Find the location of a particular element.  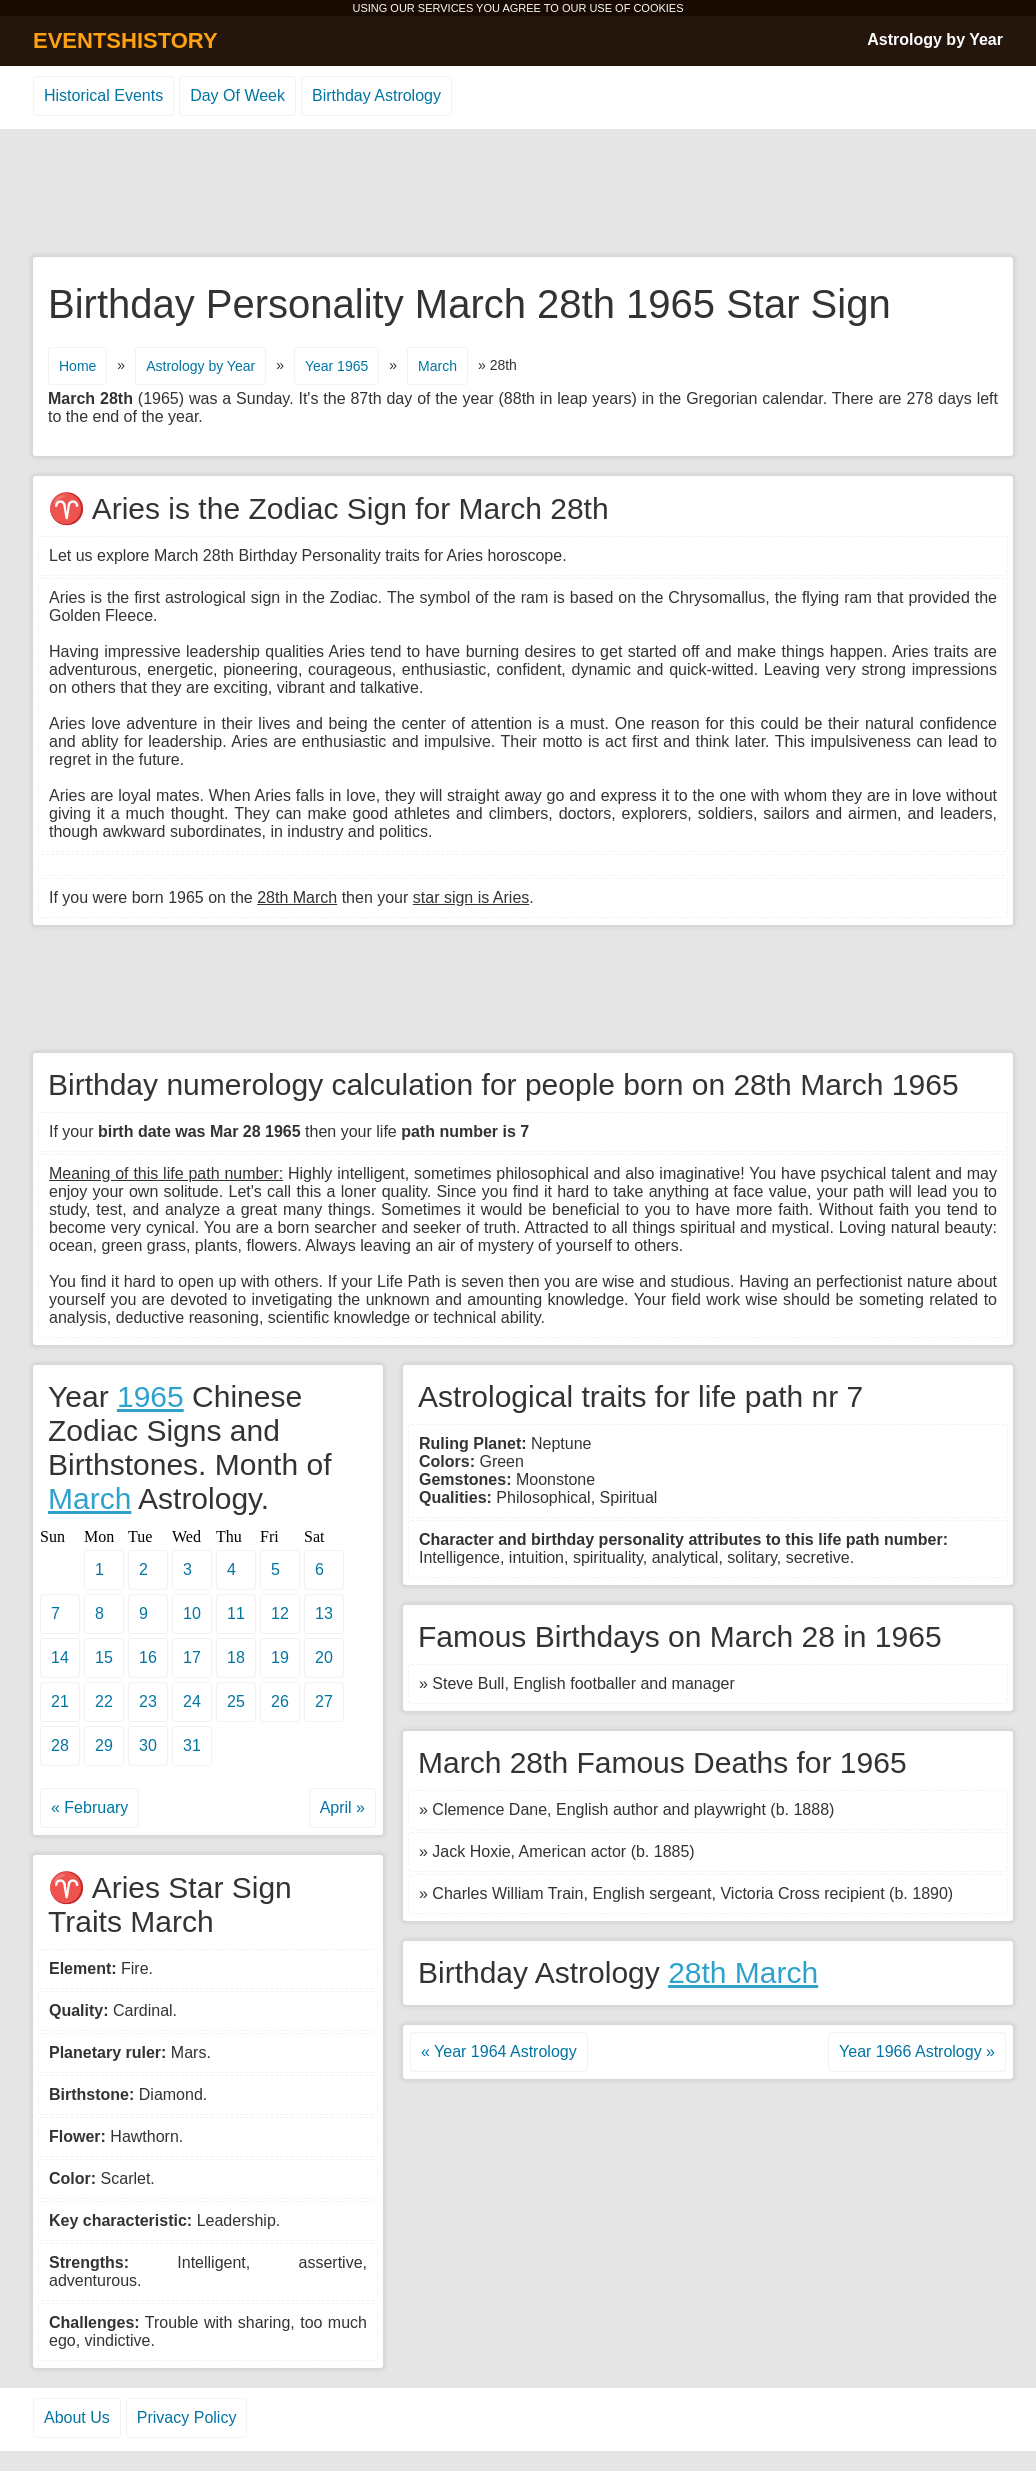

Year 1966 Astrology » is located at coordinates (917, 2051).